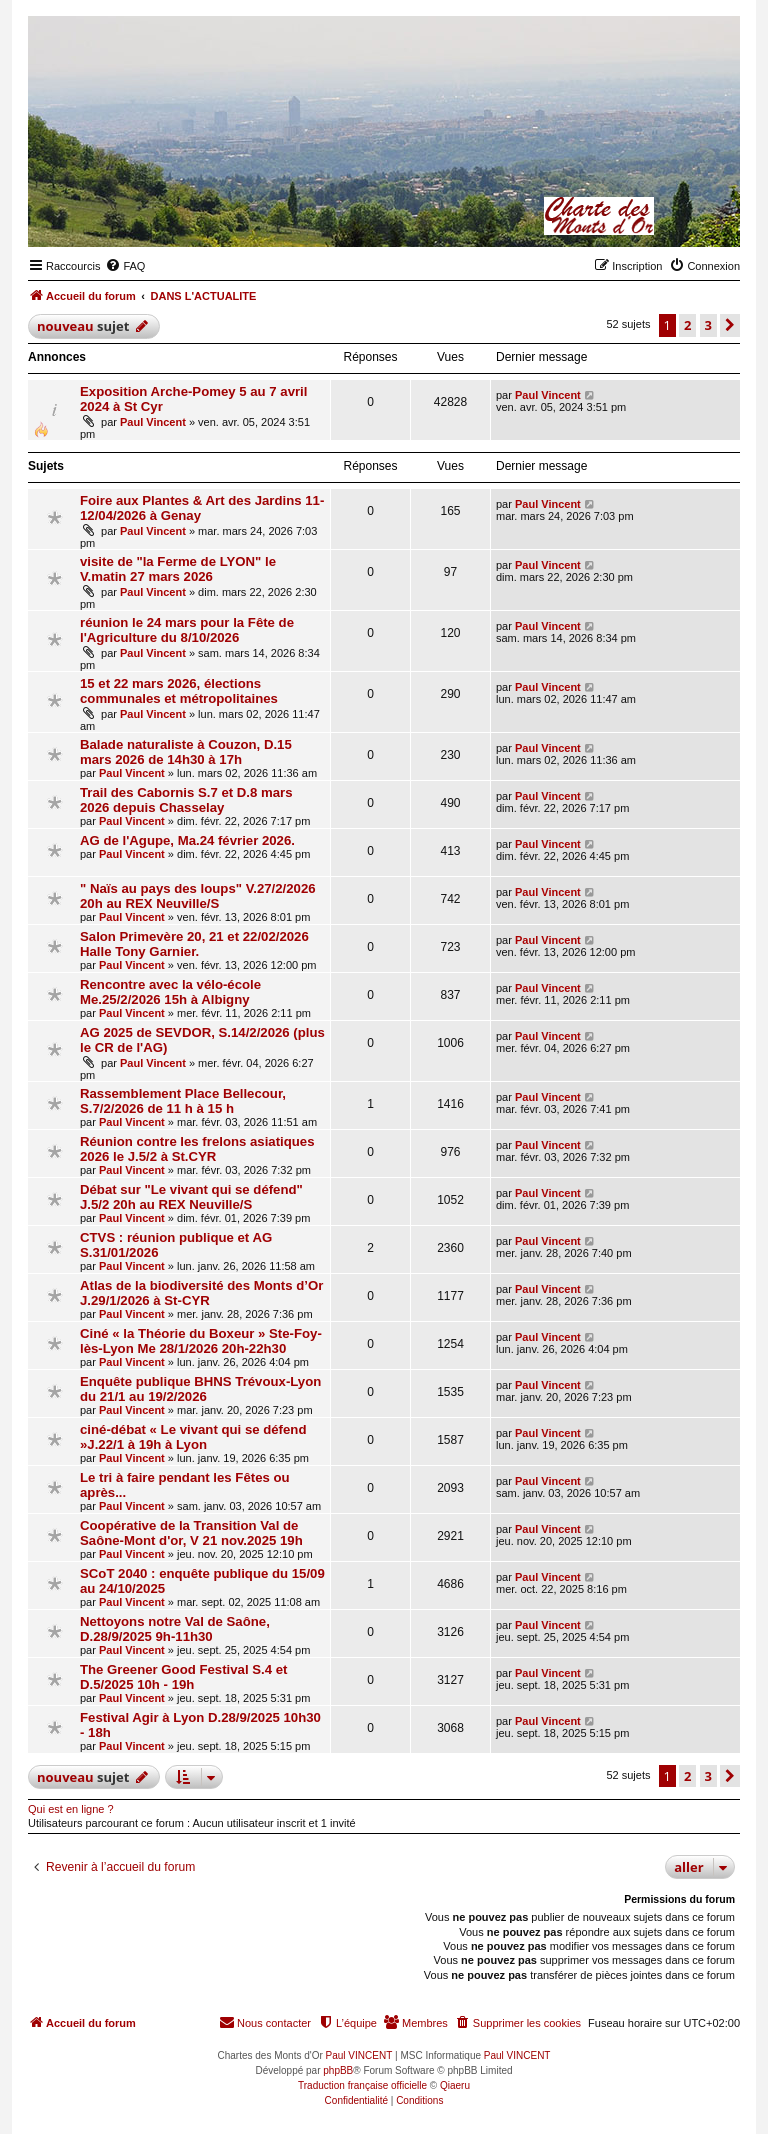  Describe the element at coordinates (362, 2085) in the screenshot. I see `Traduction française officielle` at that location.